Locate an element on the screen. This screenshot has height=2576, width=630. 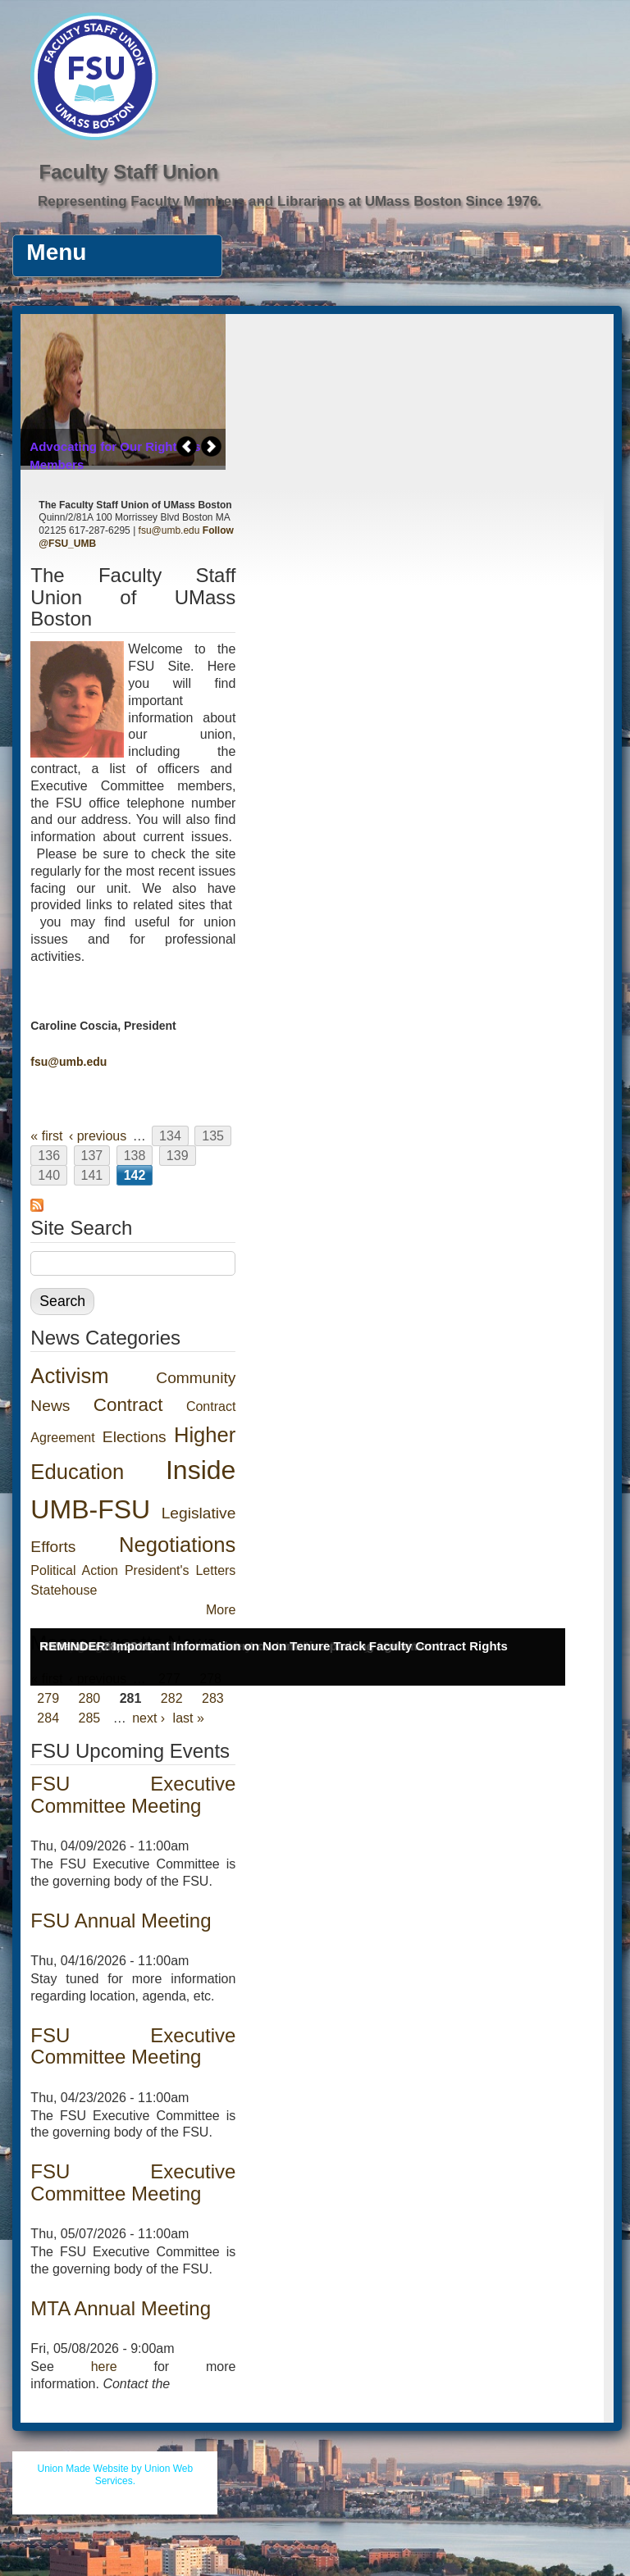
More is located at coordinates (220, 1610).